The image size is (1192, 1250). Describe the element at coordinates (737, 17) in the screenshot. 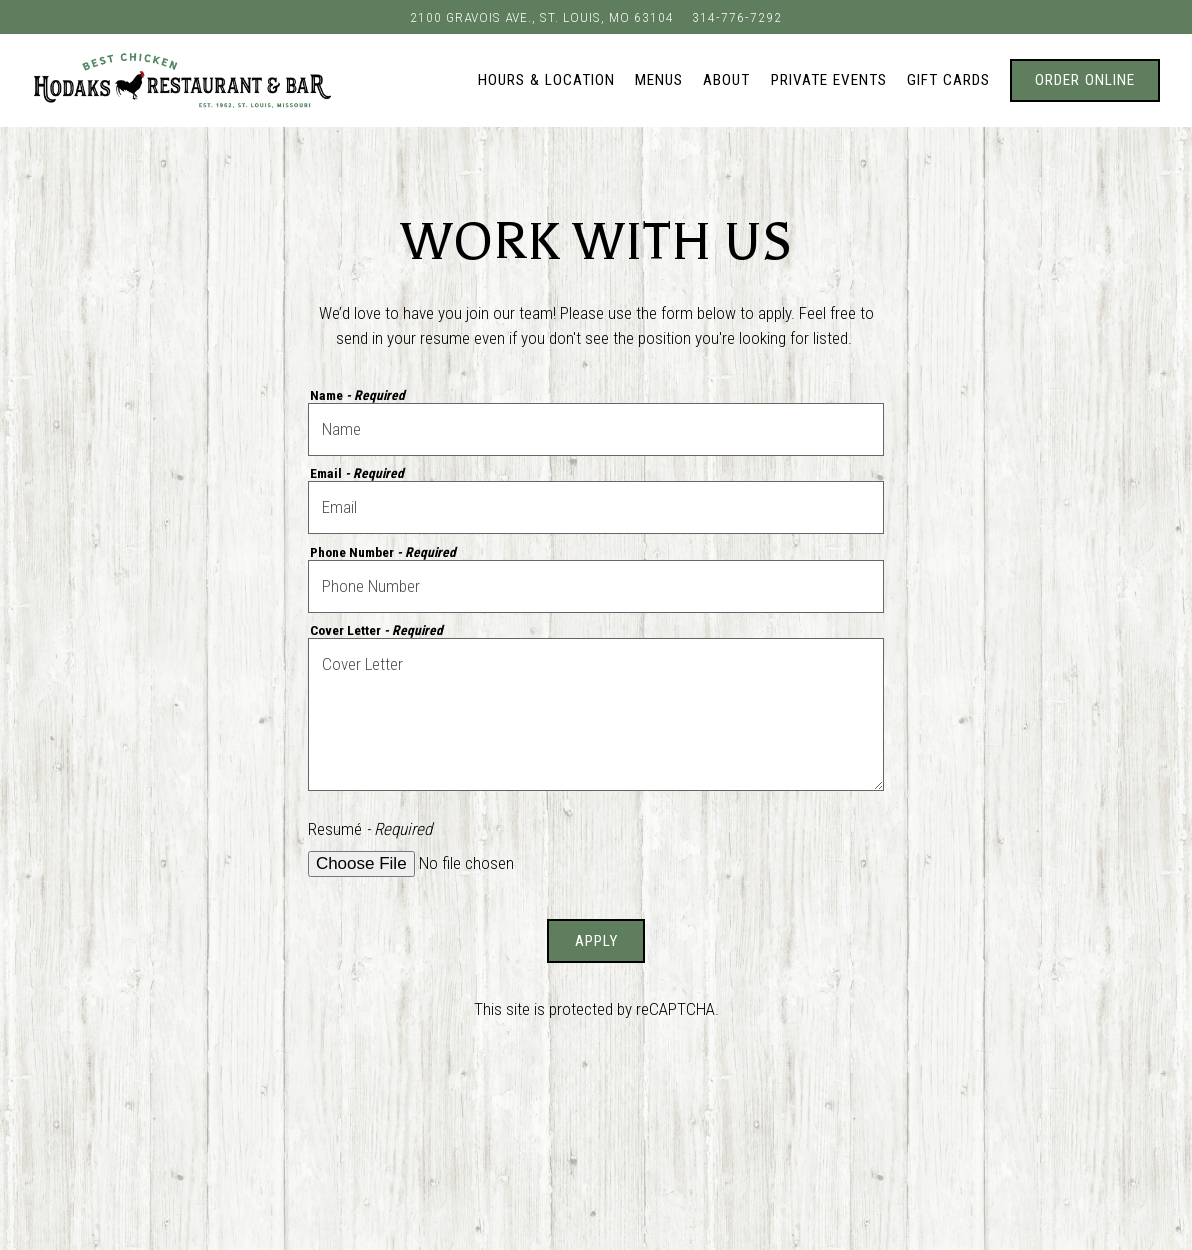

I see `314-776-7292 [Call to 314-776-7292]` at that location.